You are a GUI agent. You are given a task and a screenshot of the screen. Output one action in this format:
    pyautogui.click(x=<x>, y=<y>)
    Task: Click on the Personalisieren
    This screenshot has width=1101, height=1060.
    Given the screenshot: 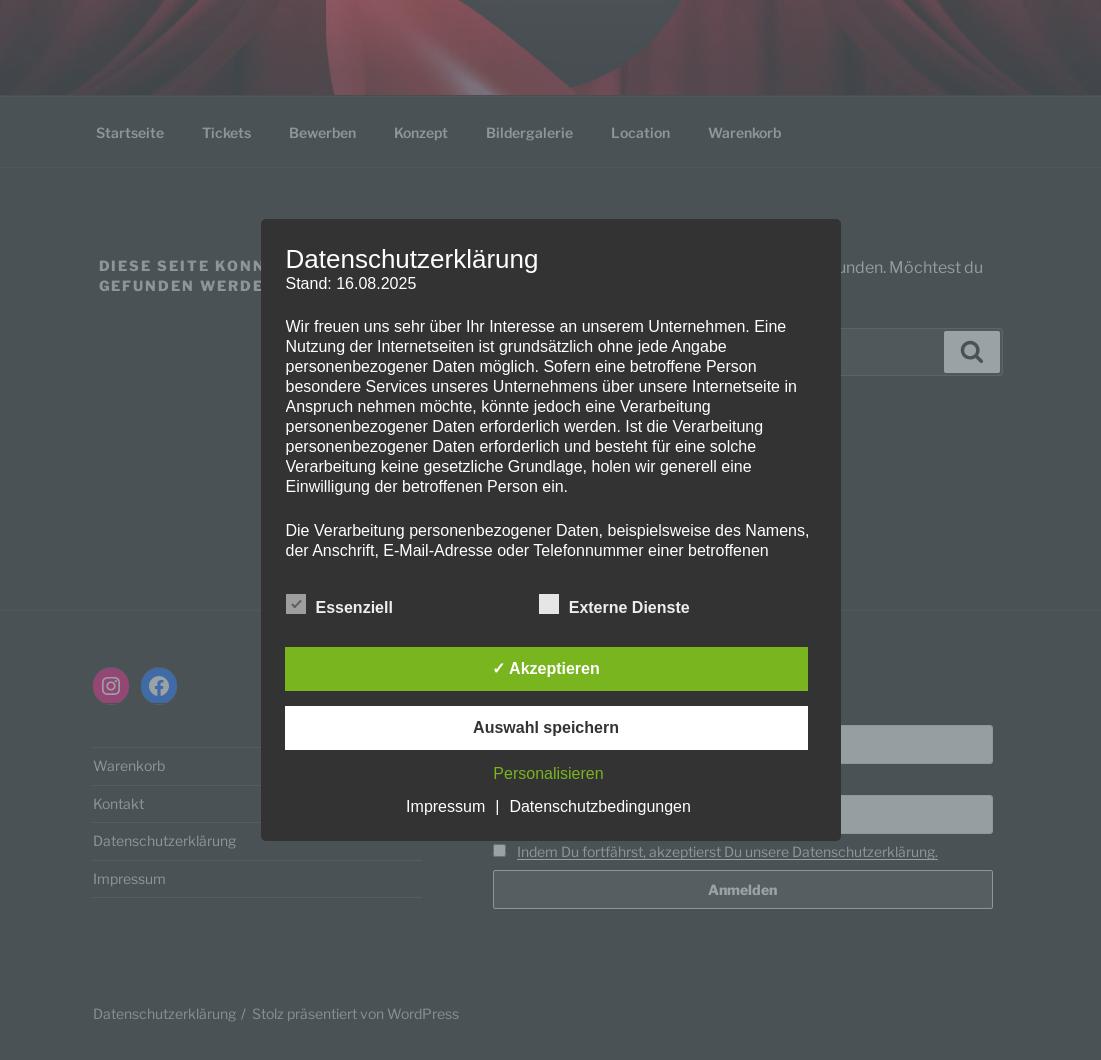 What is the action you would take?
    pyautogui.click(x=548, y=773)
    